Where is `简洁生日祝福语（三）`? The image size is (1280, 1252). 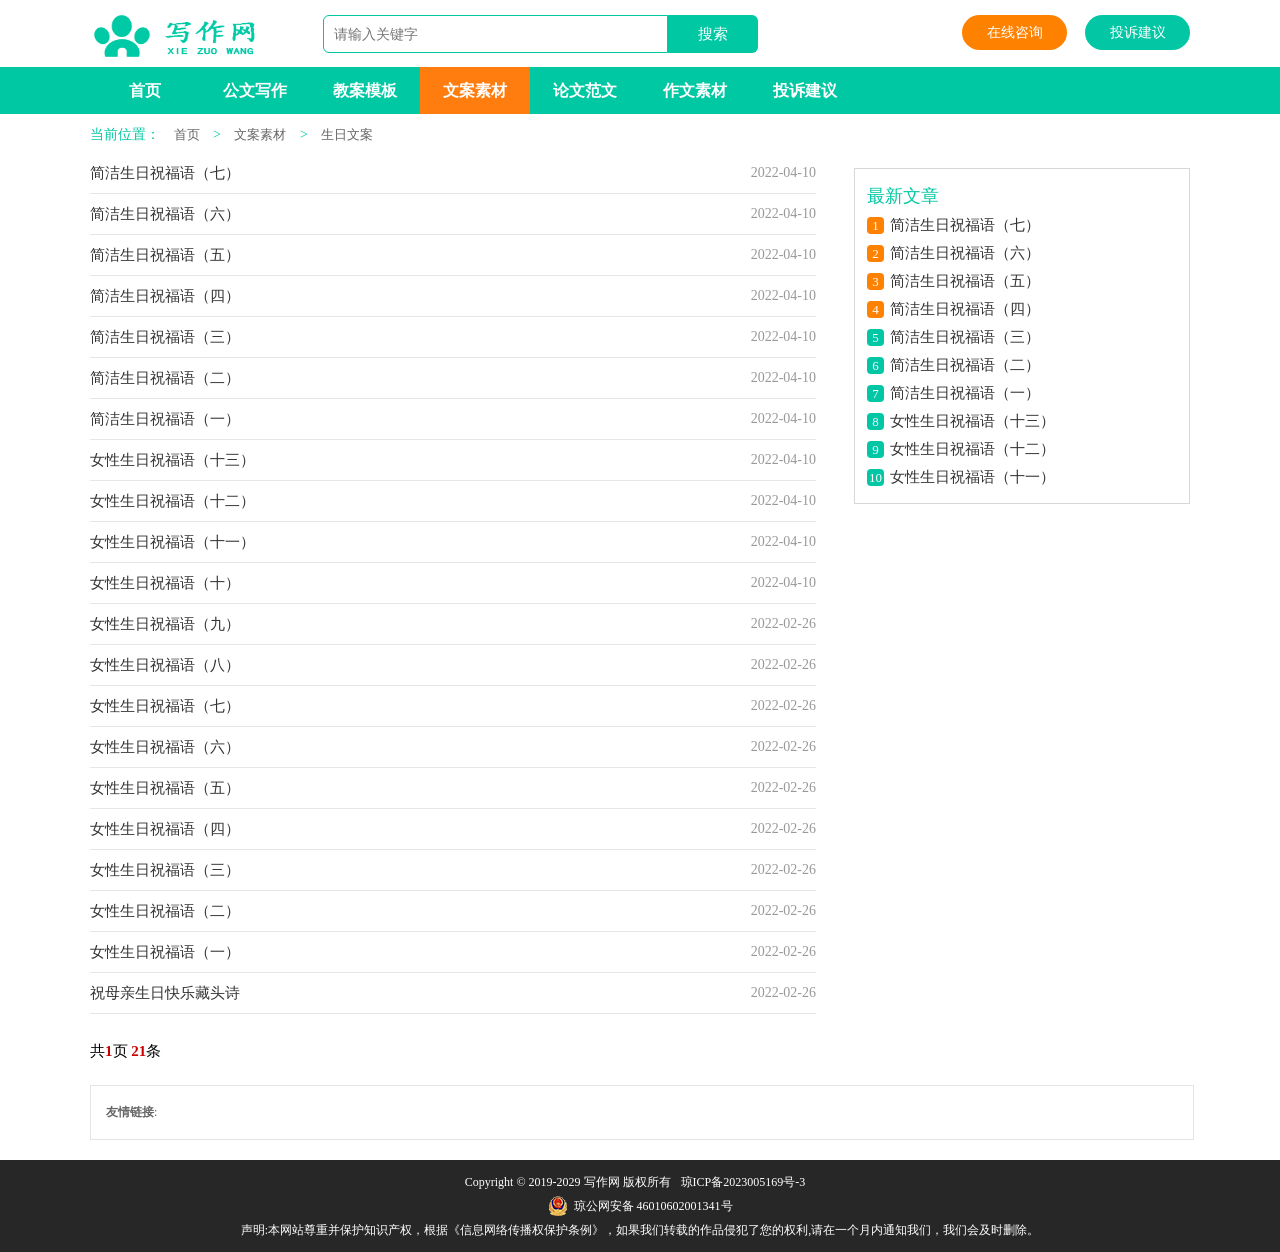 简洁生日祝福语（三） is located at coordinates (165, 337).